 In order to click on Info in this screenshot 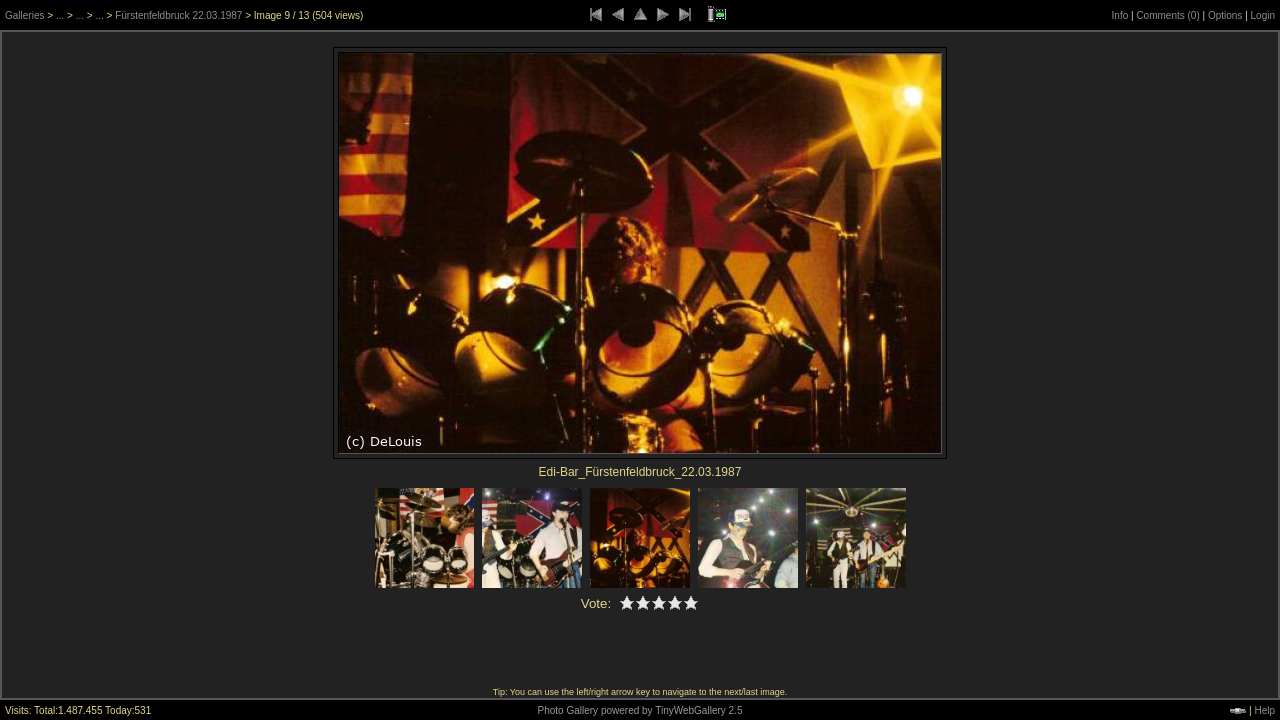, I will do `click(1120, 15)`.